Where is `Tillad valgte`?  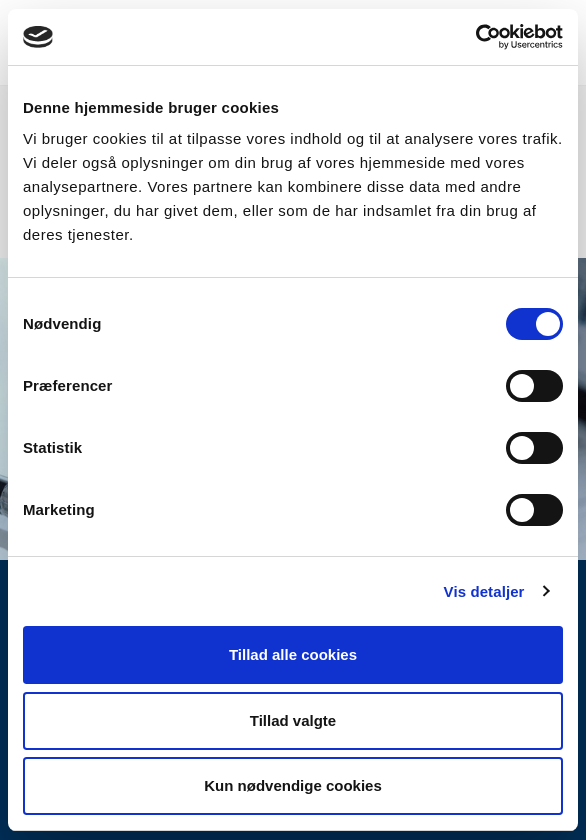 Tillad valgte is located at coordinates (293, 720).